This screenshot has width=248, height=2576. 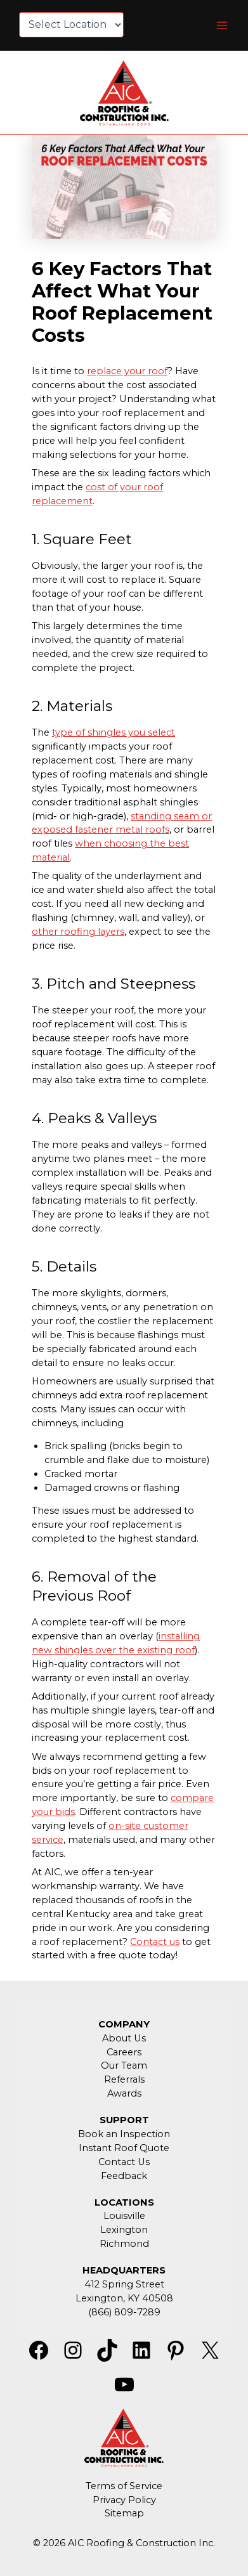 I want to click on Book an Inspection, so click(x=124, y=2134).